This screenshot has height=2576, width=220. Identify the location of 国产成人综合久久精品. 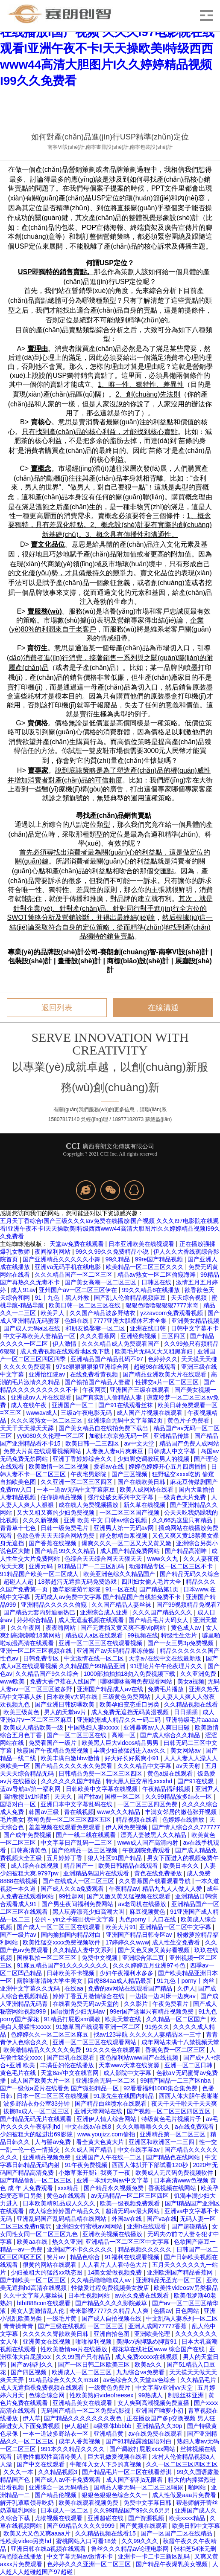
(171, 1735).